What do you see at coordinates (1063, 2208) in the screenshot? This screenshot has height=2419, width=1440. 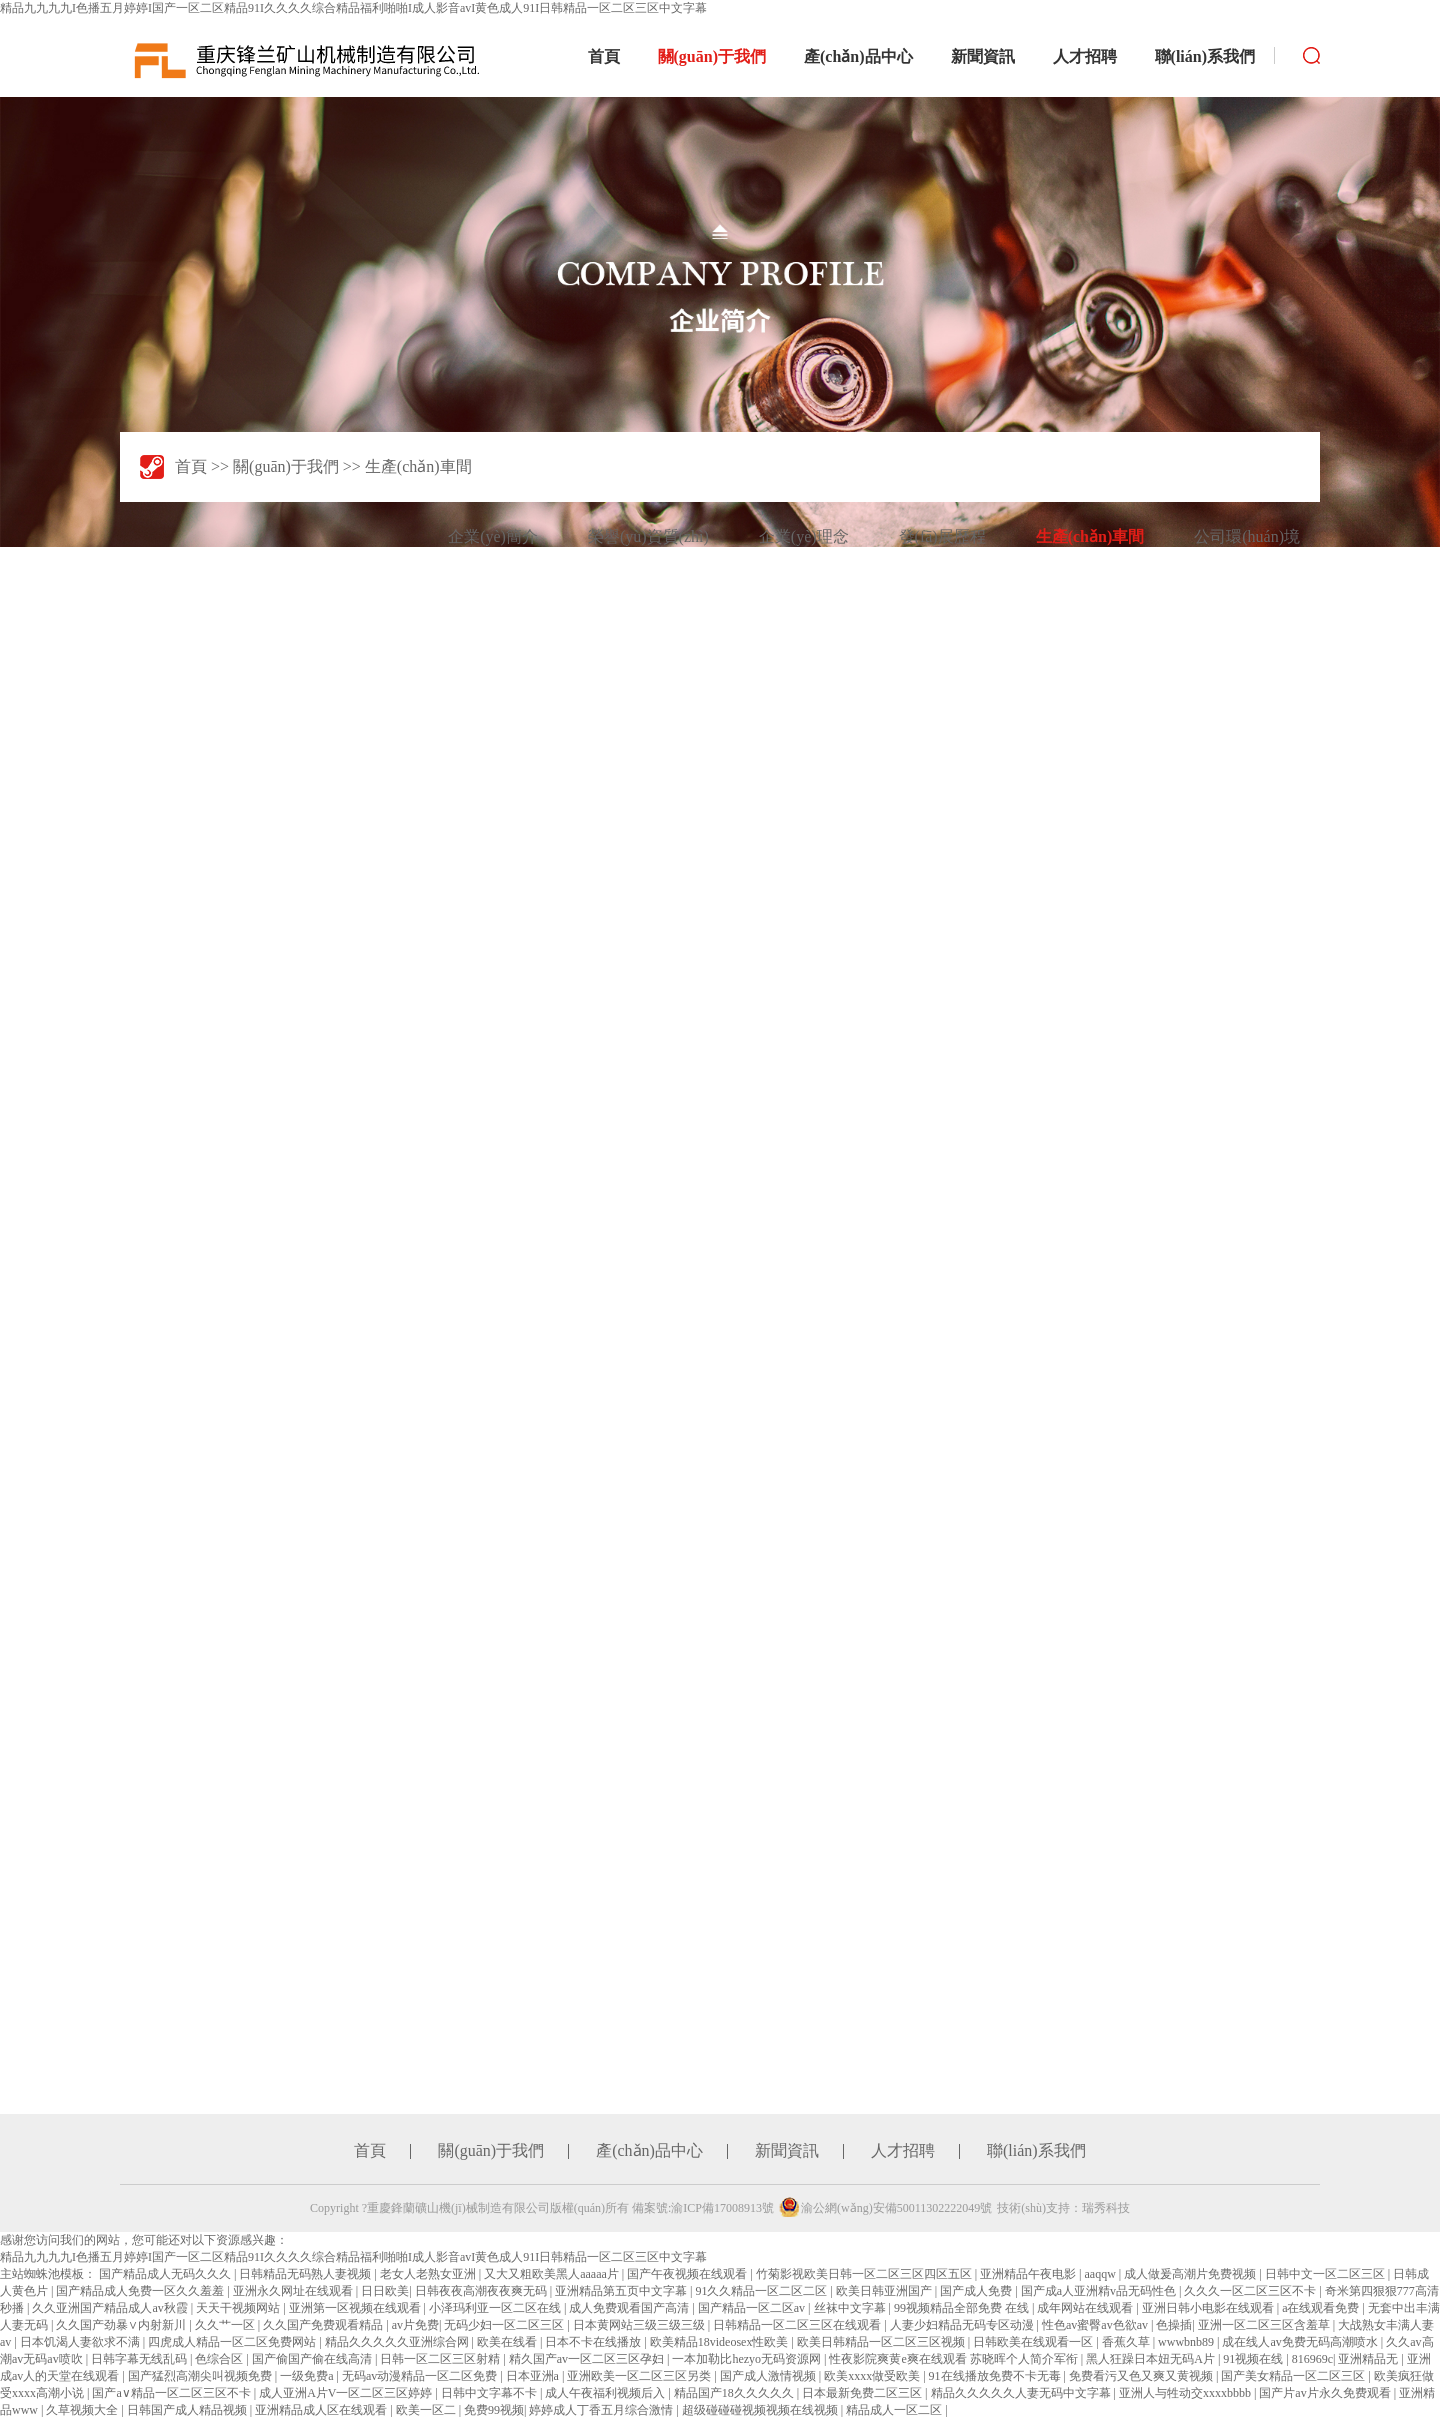 I see `技術(shù)支持：瑞秀科技` at bounding box center [1063, 2208].